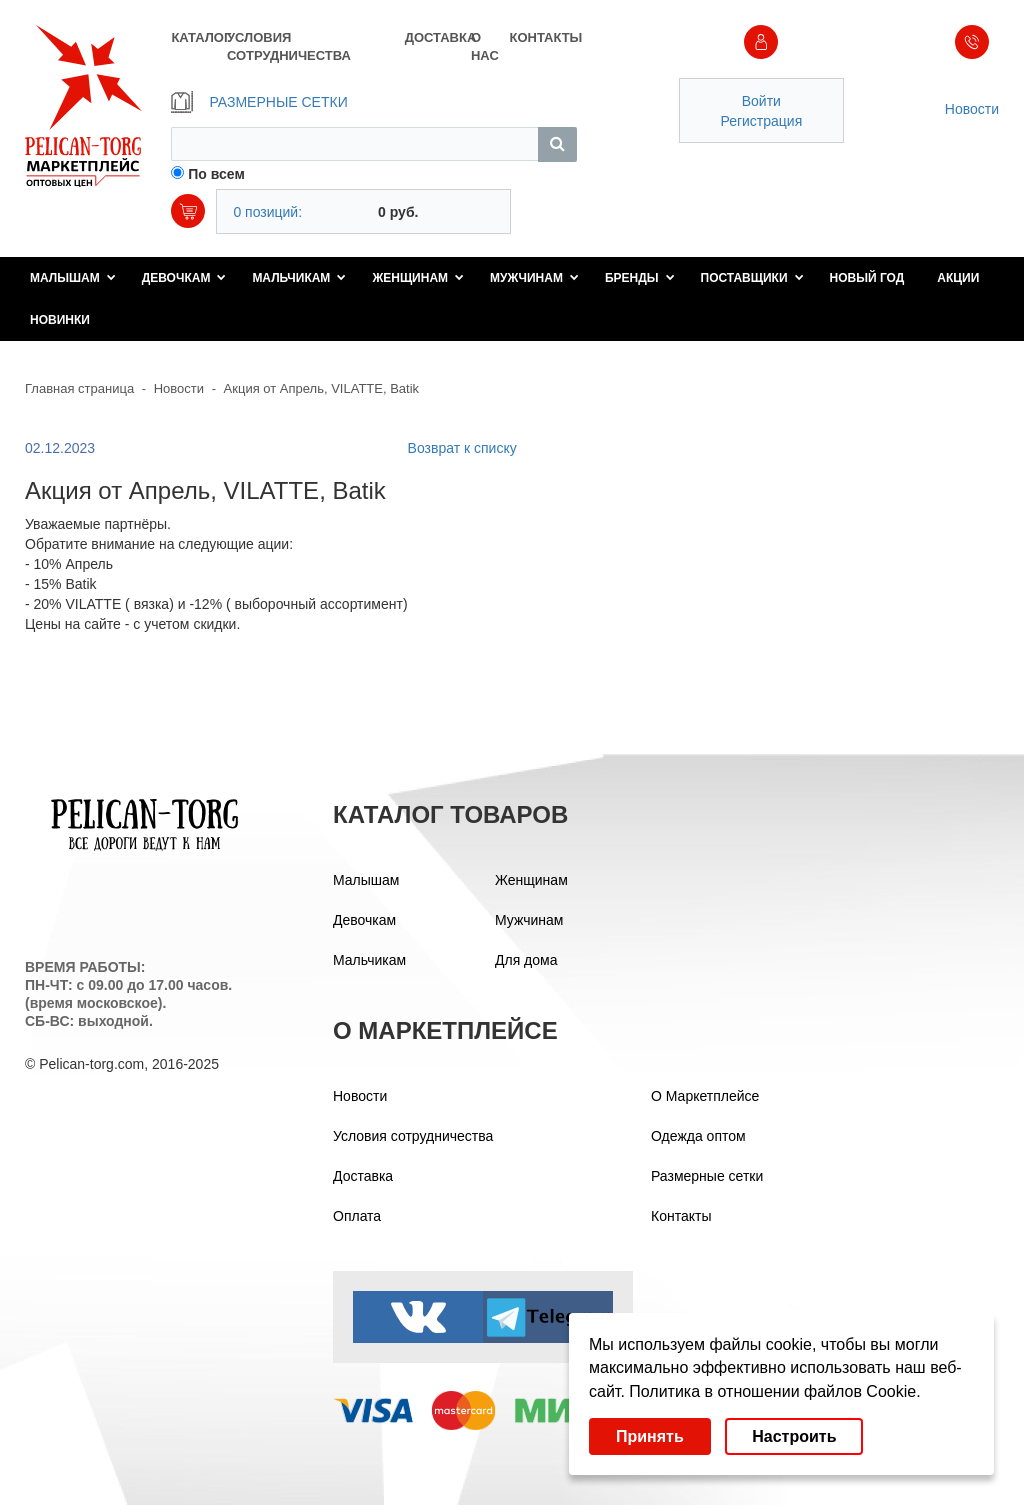 This screenshot has width=1024, height=1505. I want to click on Доставка, so click(363, 1176).